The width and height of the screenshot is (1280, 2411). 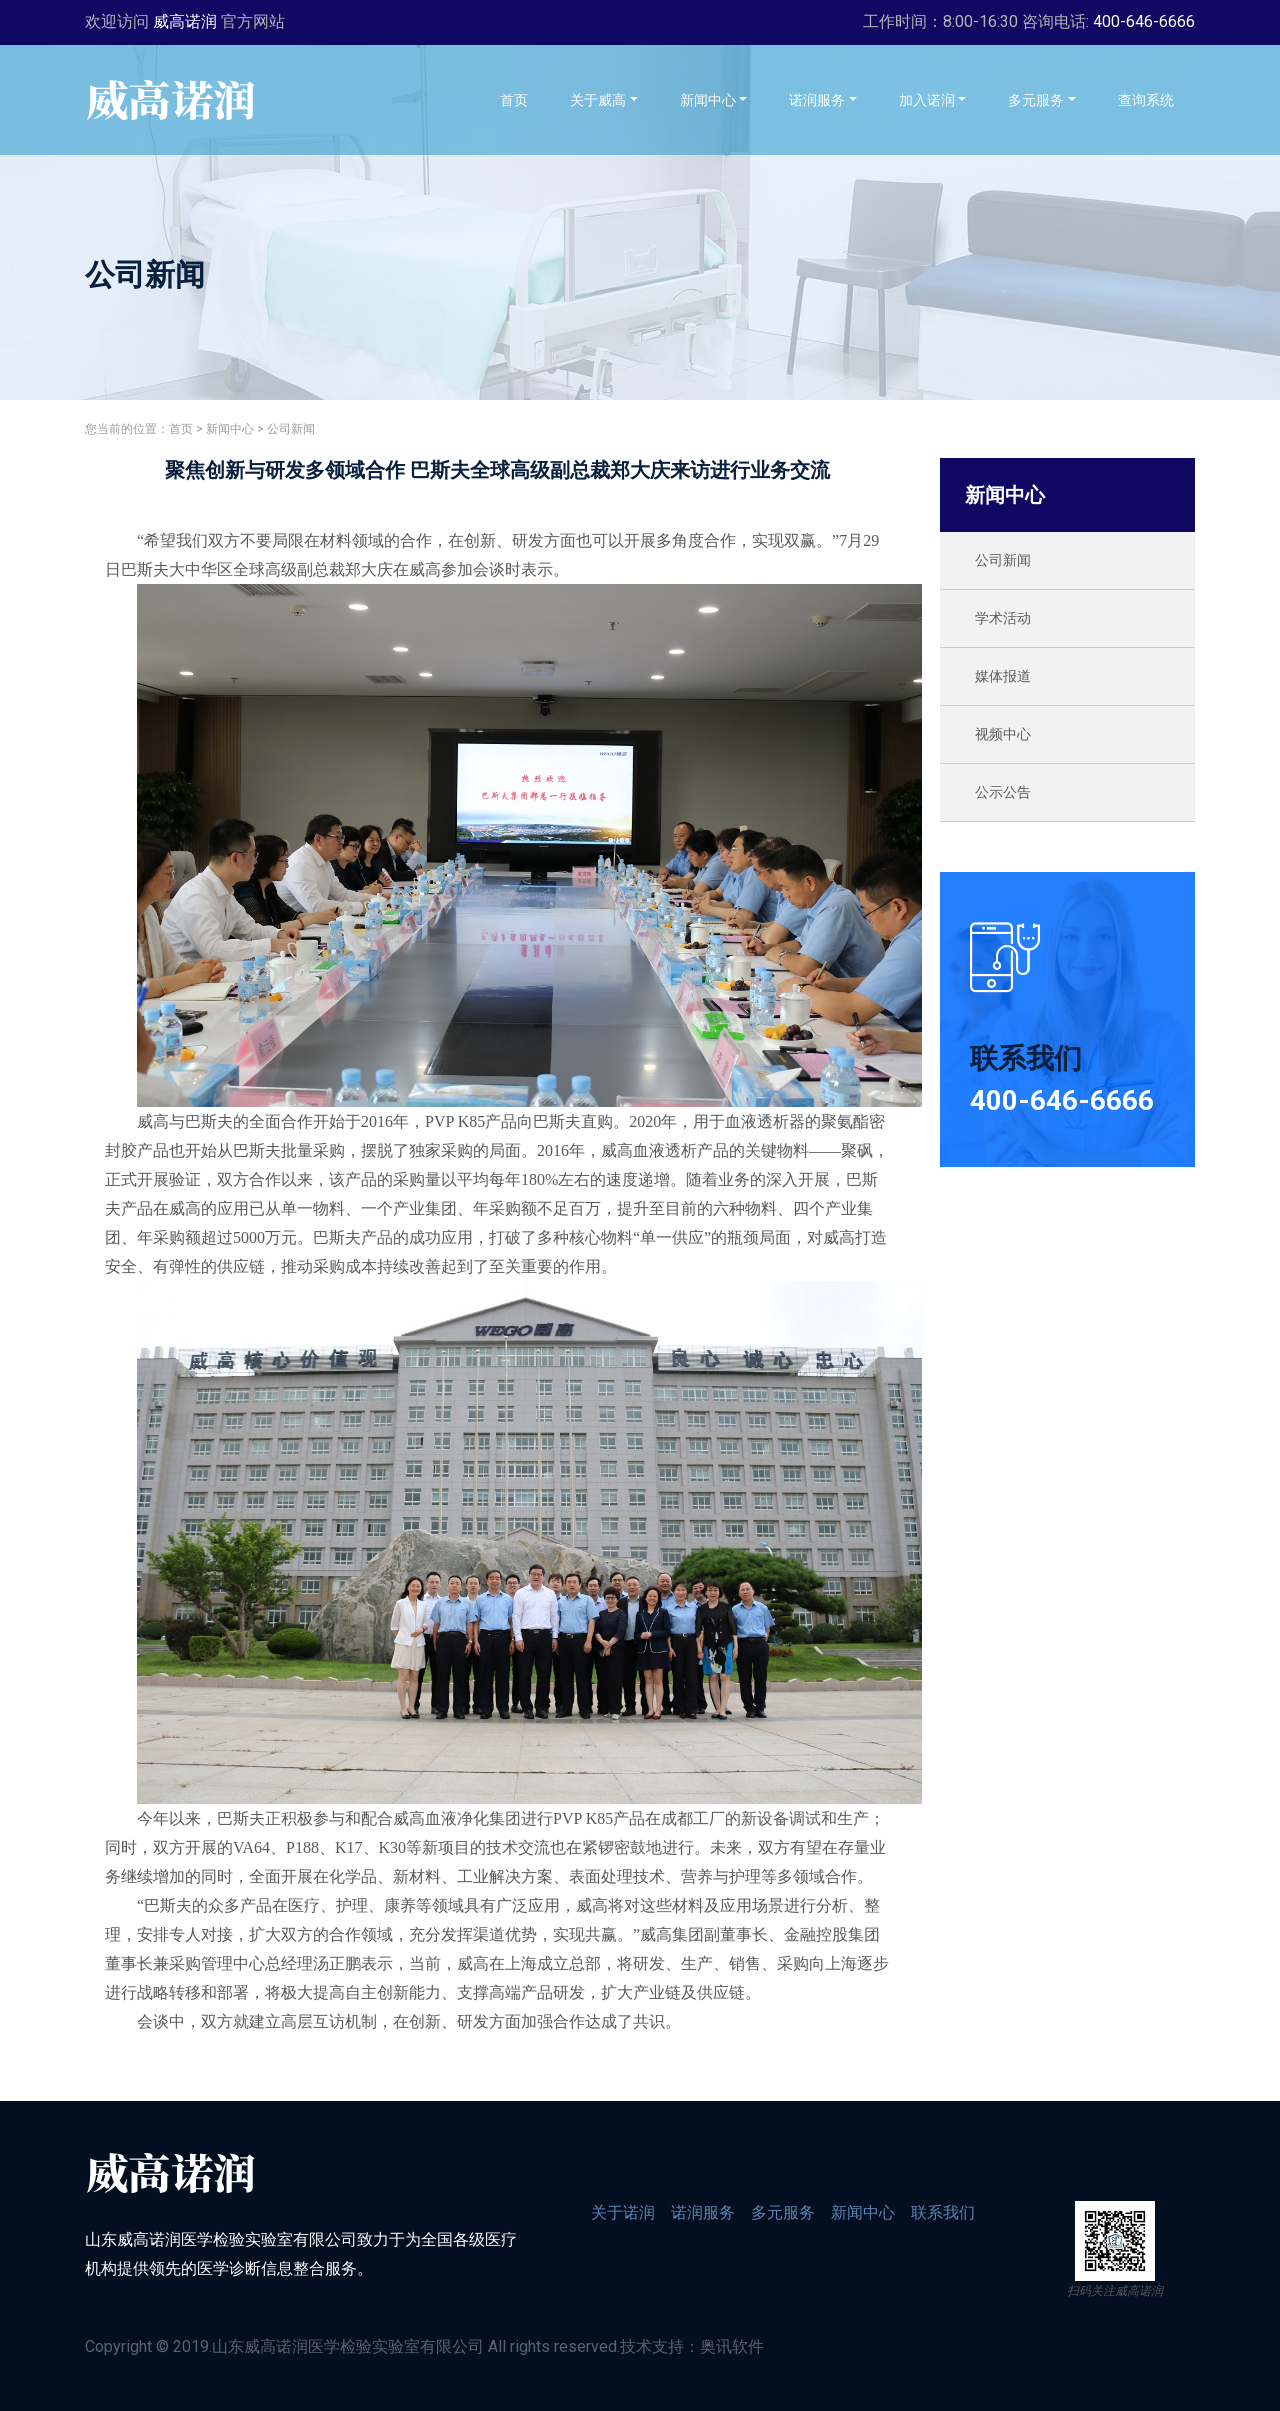 What do you see at coordinates (943, 2212) in the screenshot?
I see `联系我们` at bounding box center [943, 2212].